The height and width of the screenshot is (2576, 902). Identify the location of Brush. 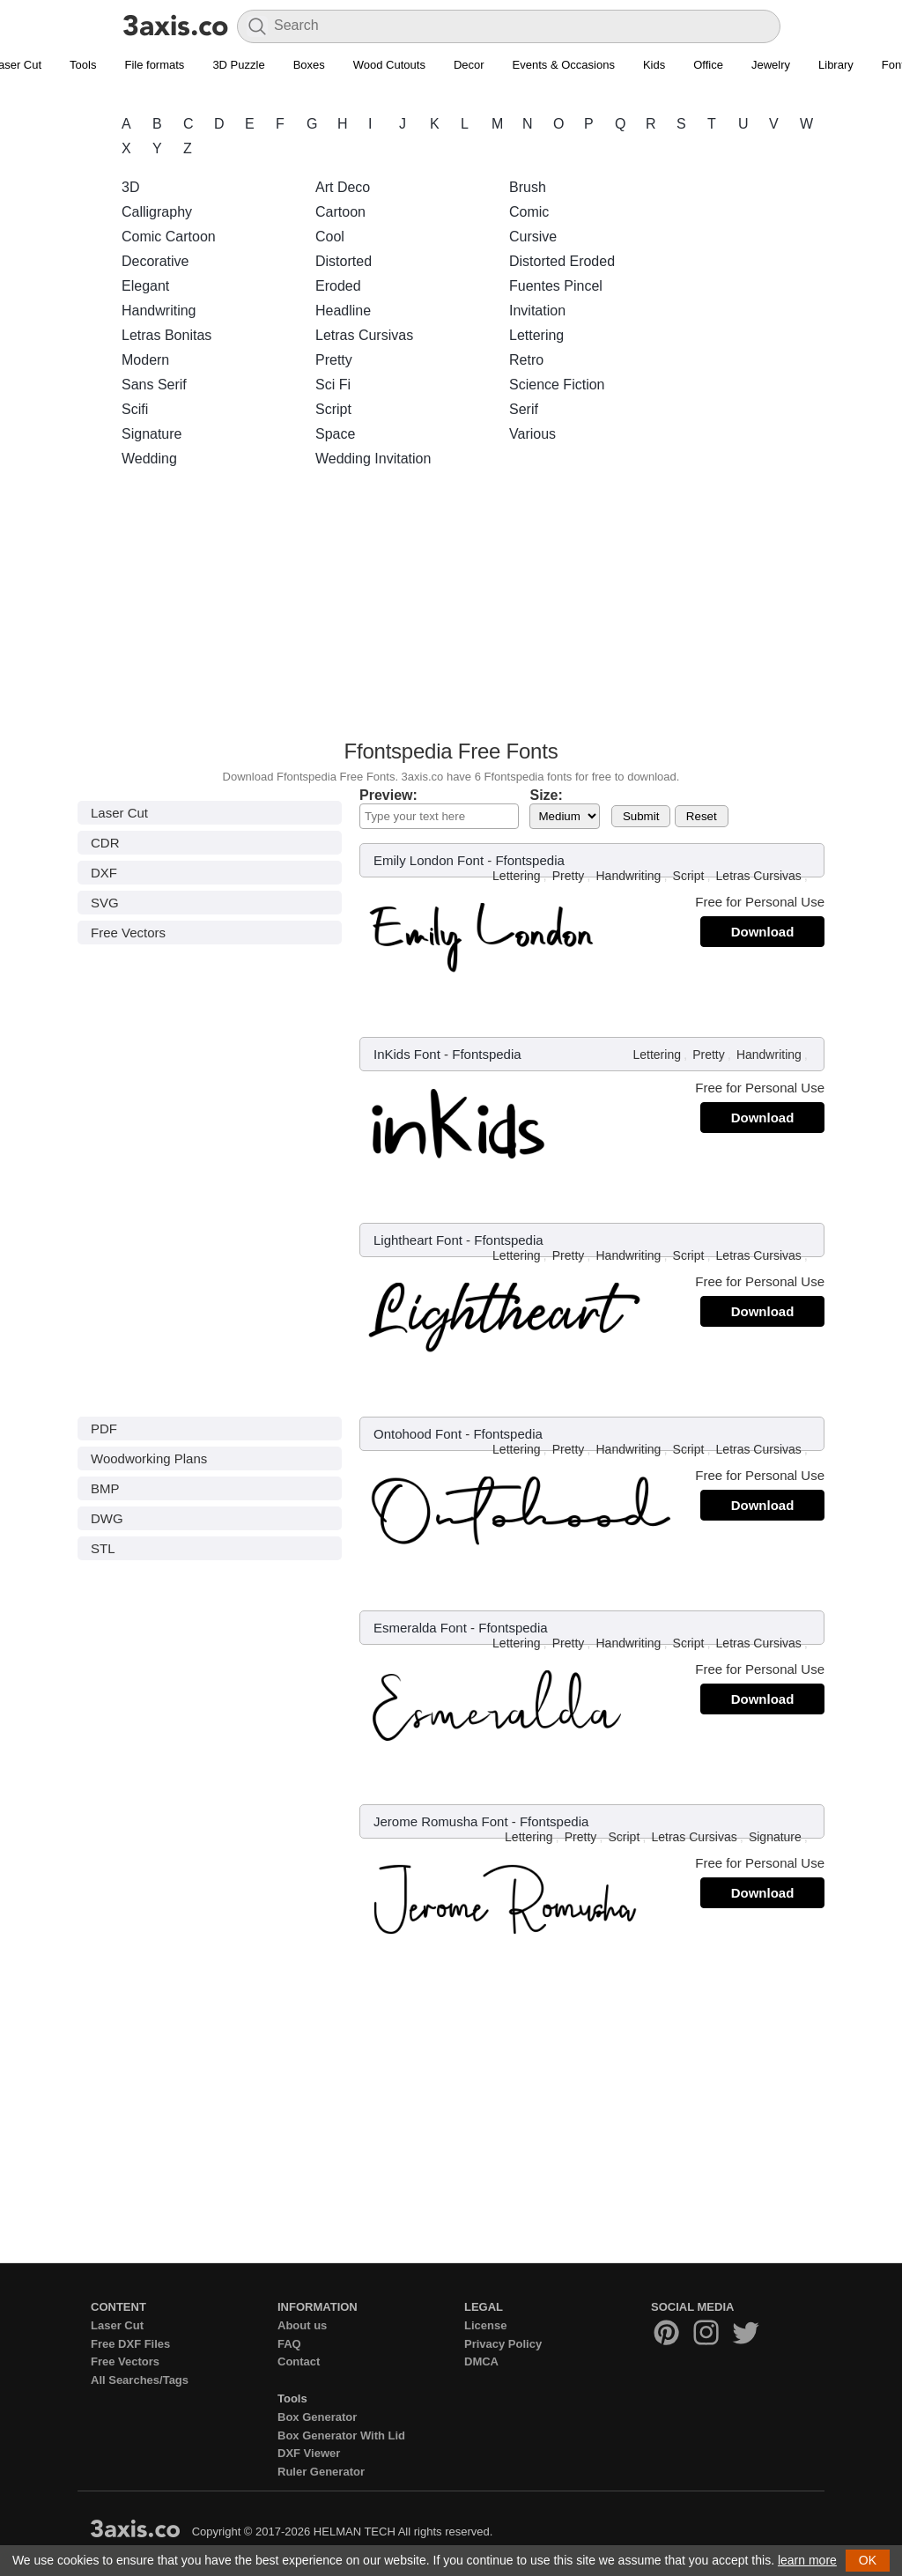
(527, 187).